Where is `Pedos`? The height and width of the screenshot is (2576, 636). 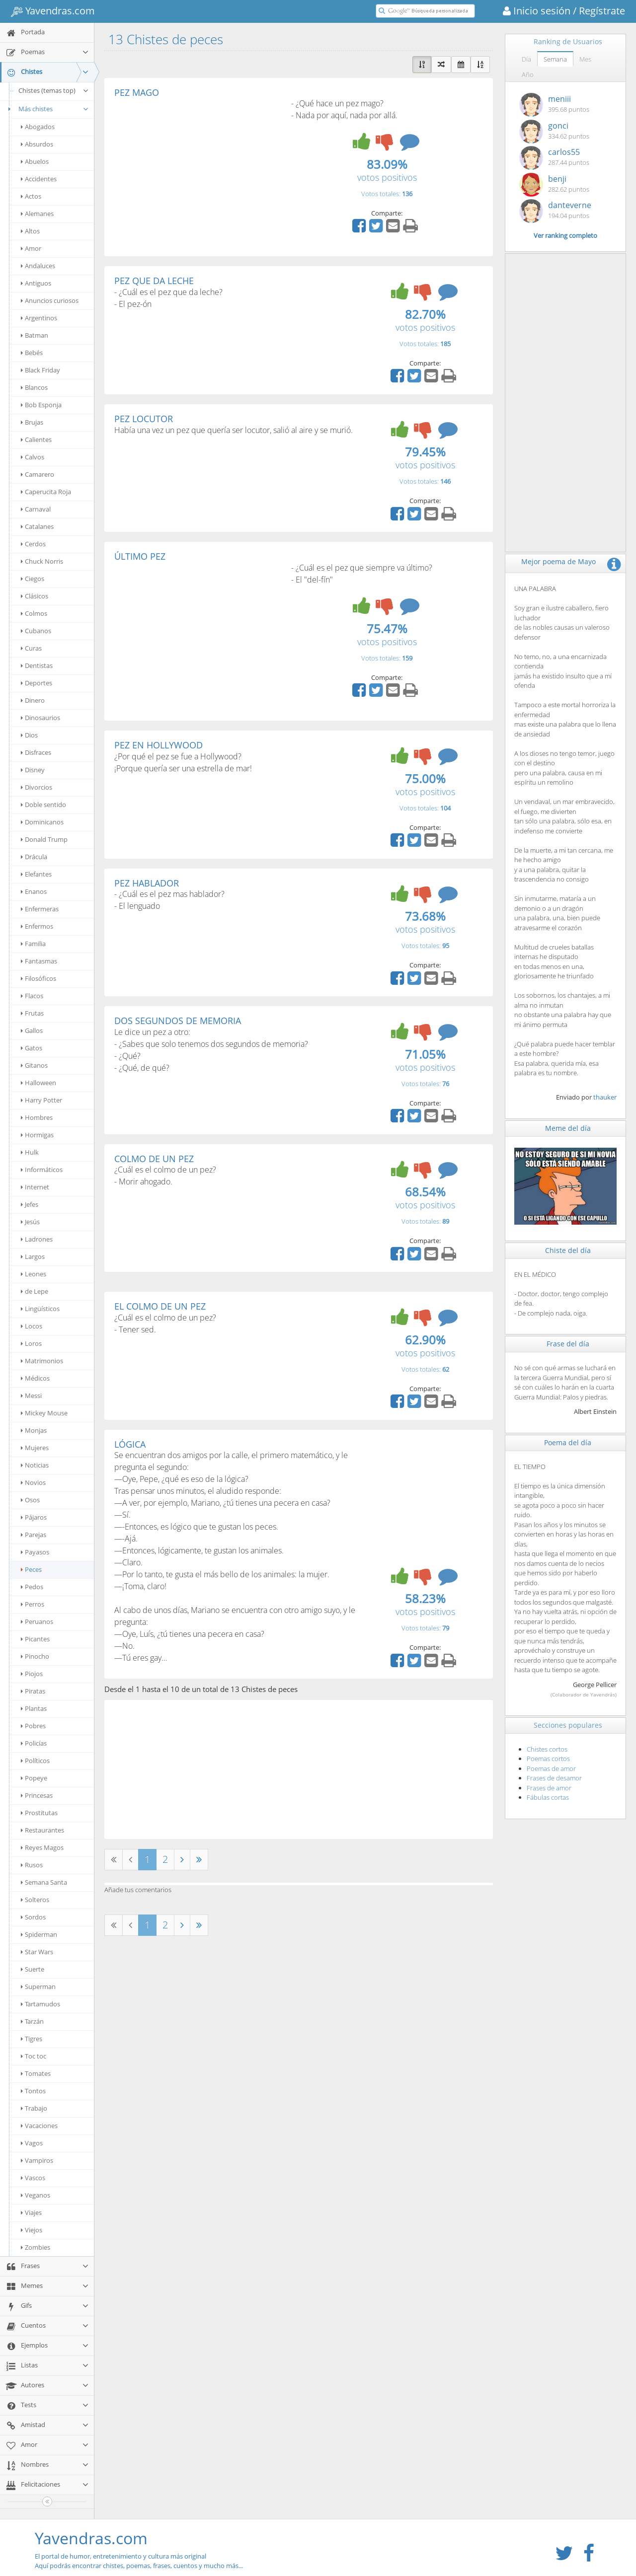
Pedos is located at coordinates (32, 1586).